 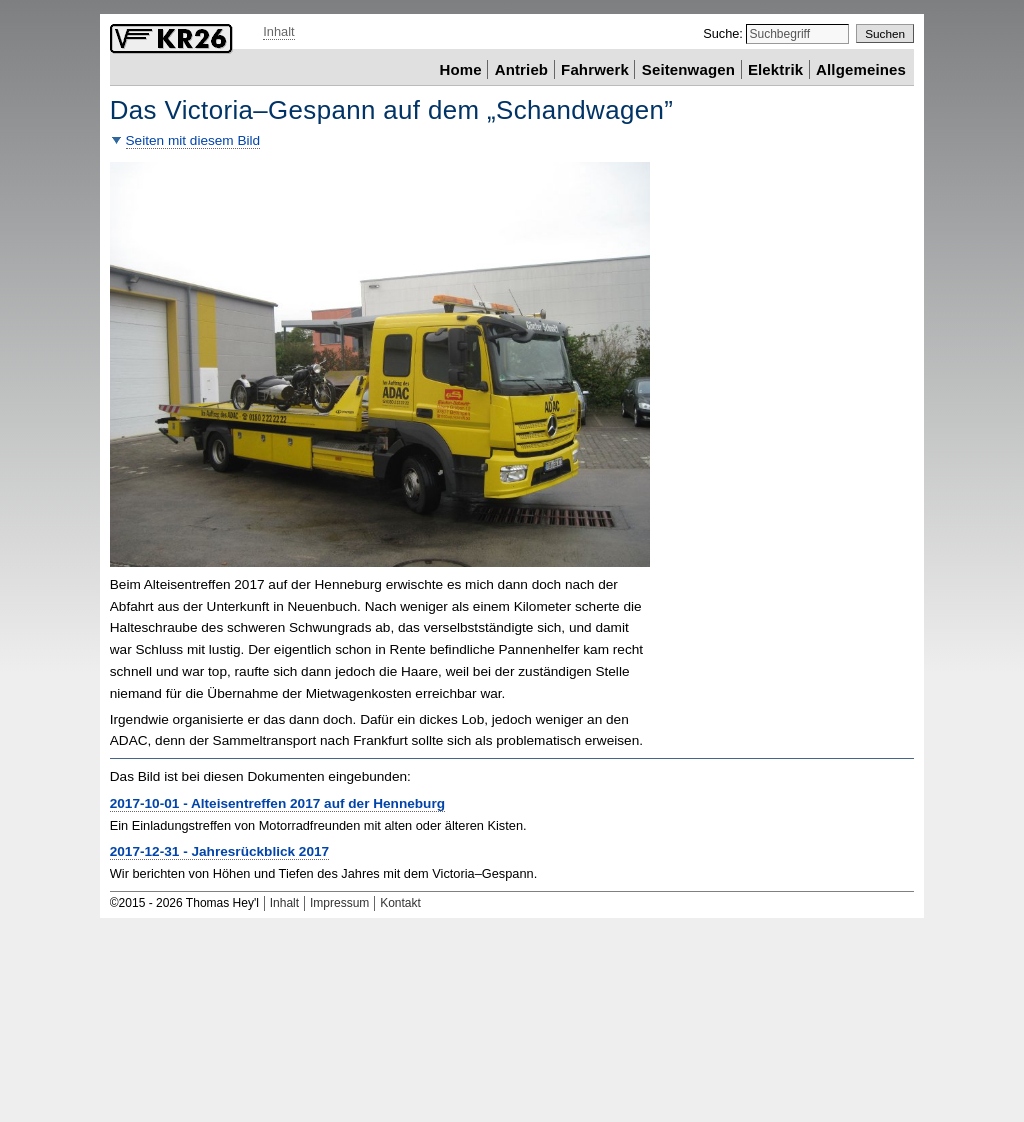 What do you see at coordinates (278, 31) in the screenshot?
I see `Inhalt` at bounding box center [278, 31].